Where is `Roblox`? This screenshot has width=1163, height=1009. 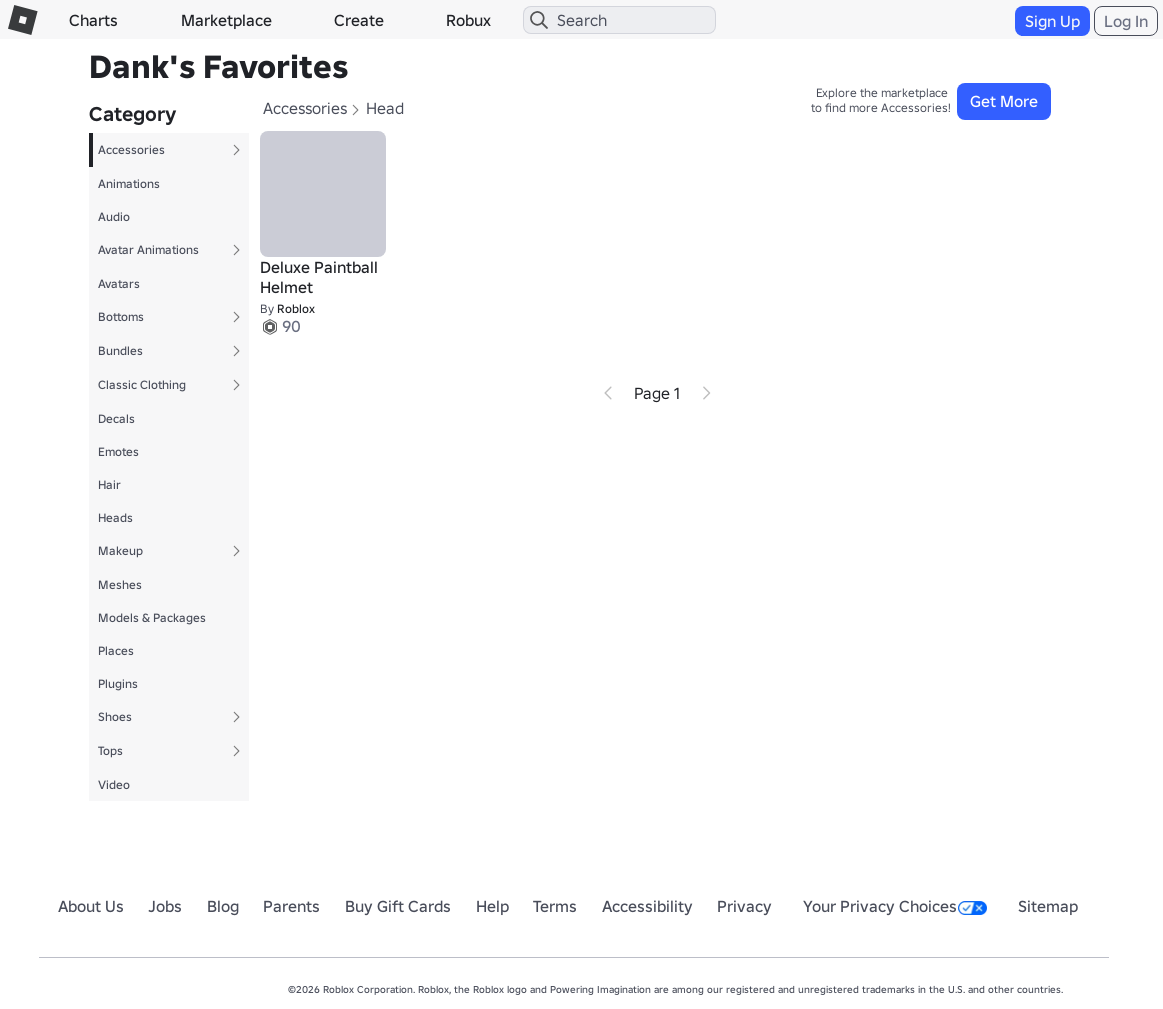
Roblox is located at coordinates (296, 308).